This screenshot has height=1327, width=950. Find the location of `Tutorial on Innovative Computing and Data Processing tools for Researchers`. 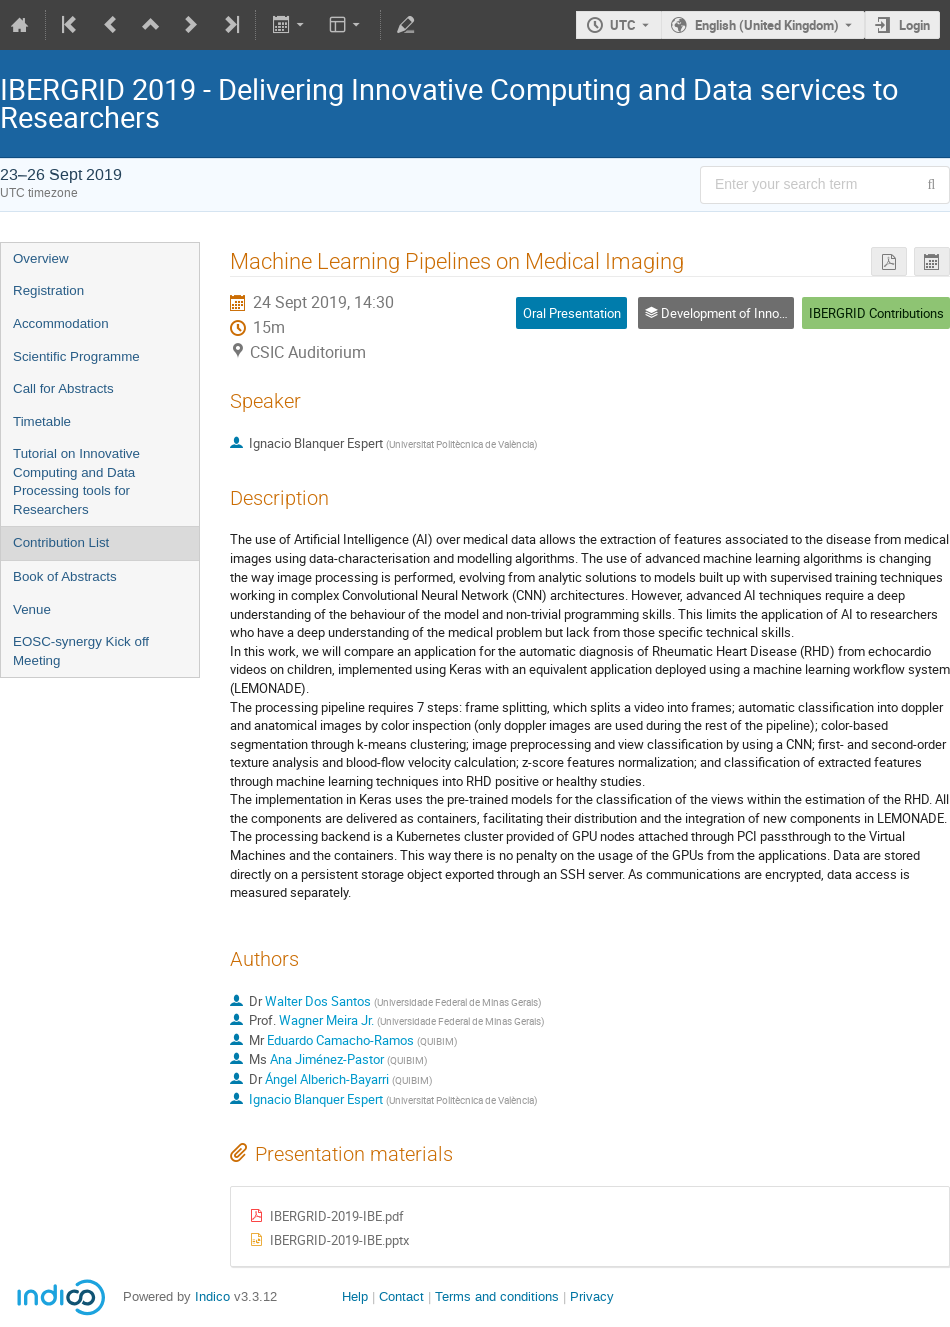

Tutorial on Innovative Computing and Data Processing tools for Researchers is located at coordinates (76, 481).